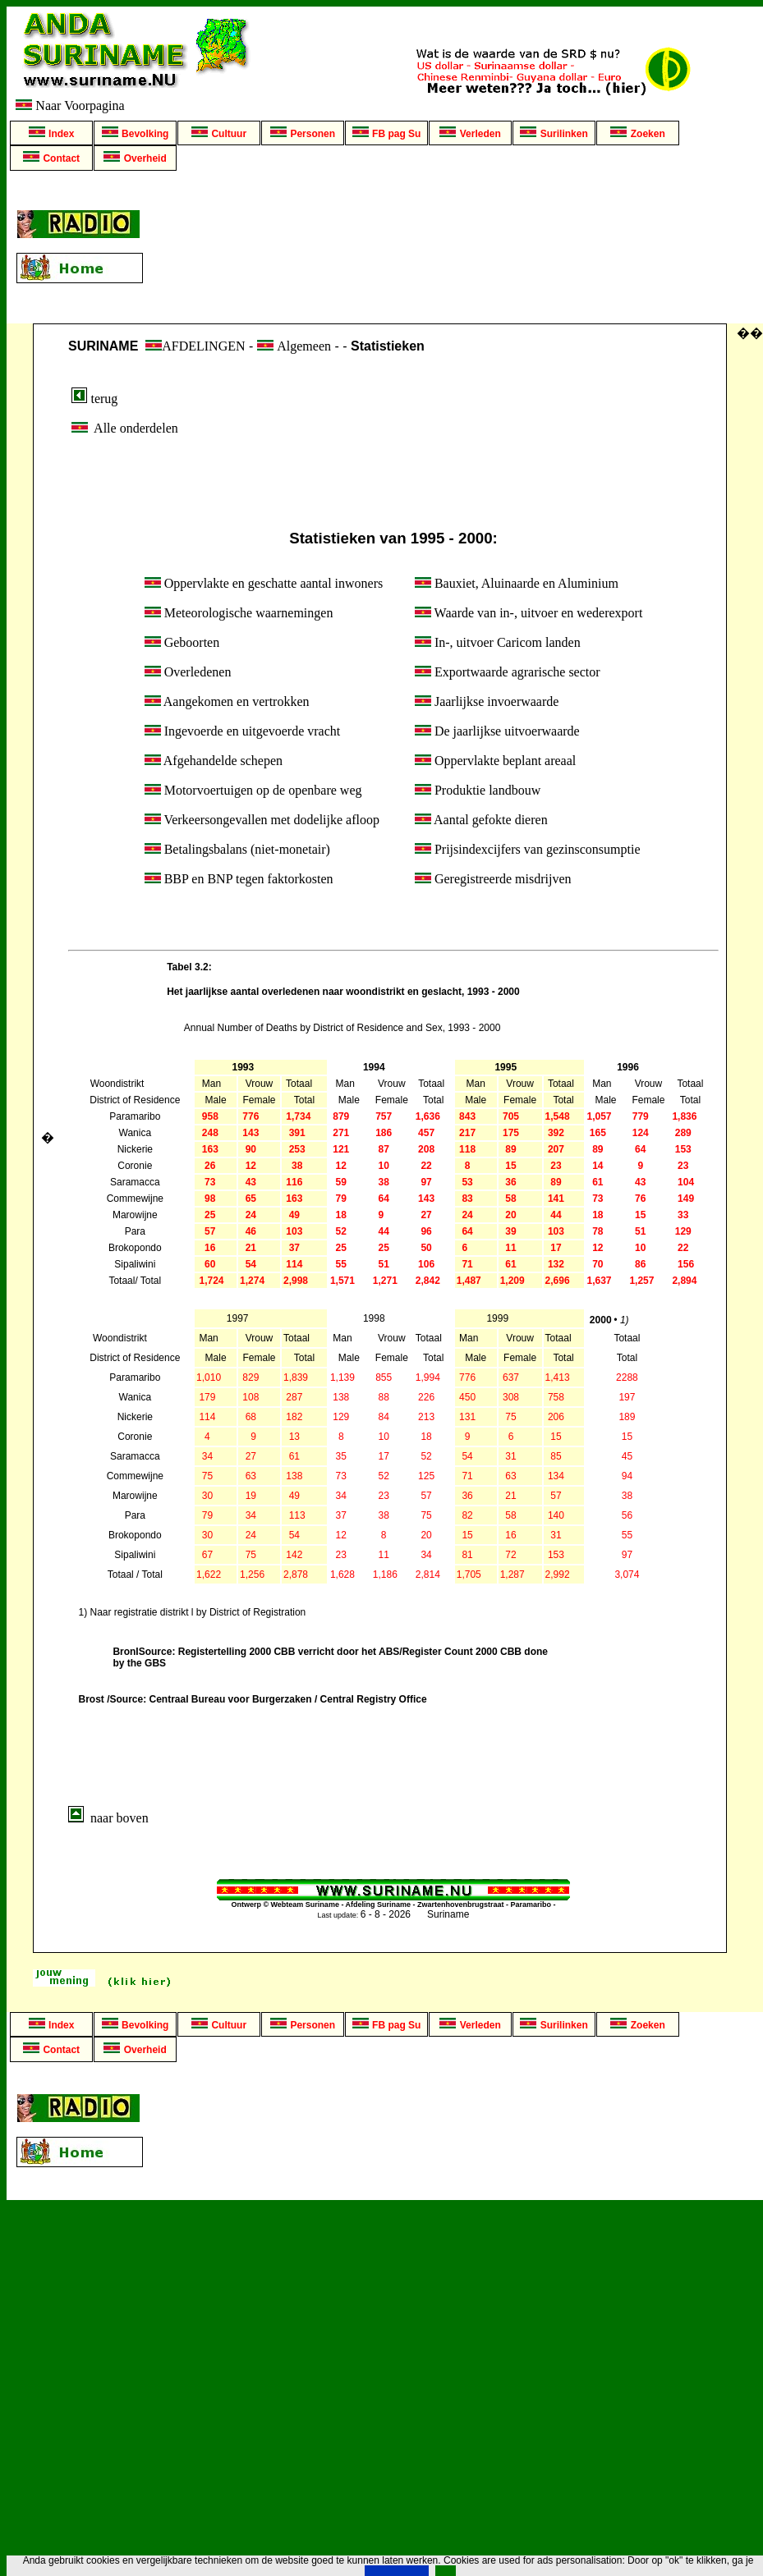 This screenshot has height=2576, width=763. Describe the element at coordinates (516, 583) in the screenshot. I see `Bauxiet, Aluinaarde en Aluminium` at that location.